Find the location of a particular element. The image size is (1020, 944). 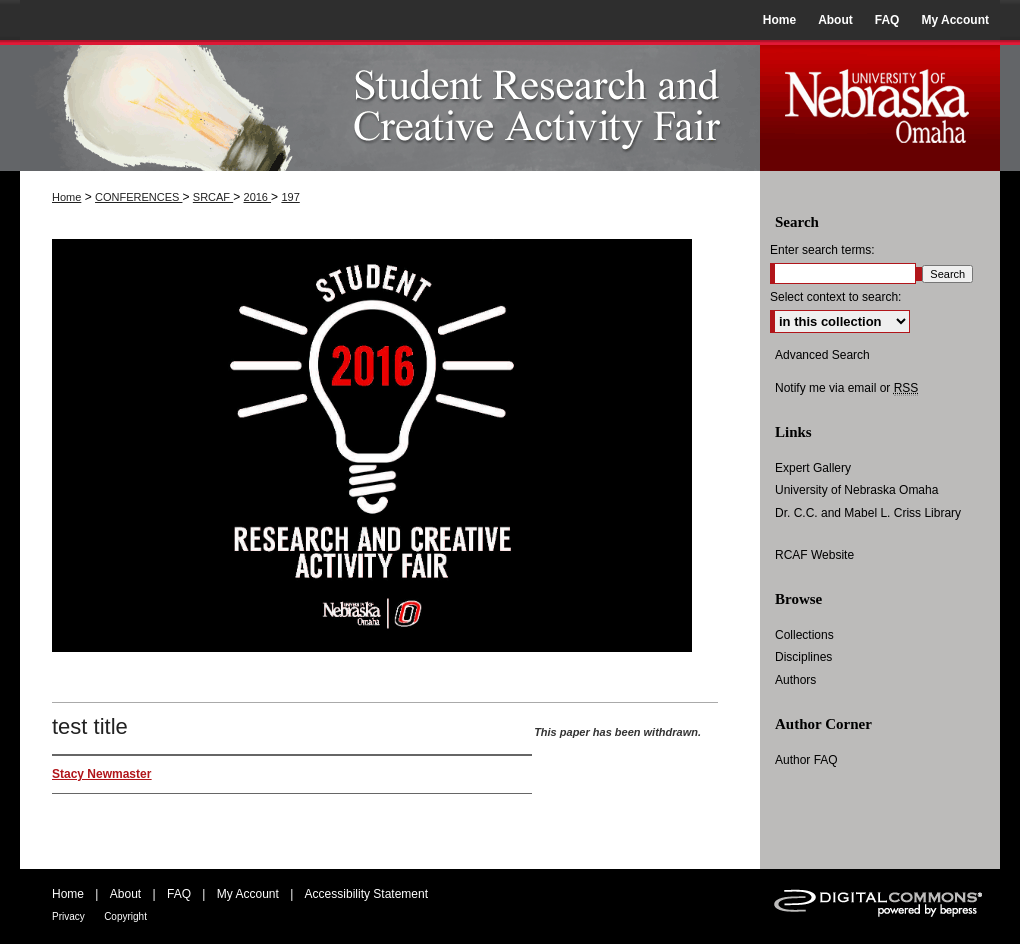

197 is located at coordinates (290, 197).